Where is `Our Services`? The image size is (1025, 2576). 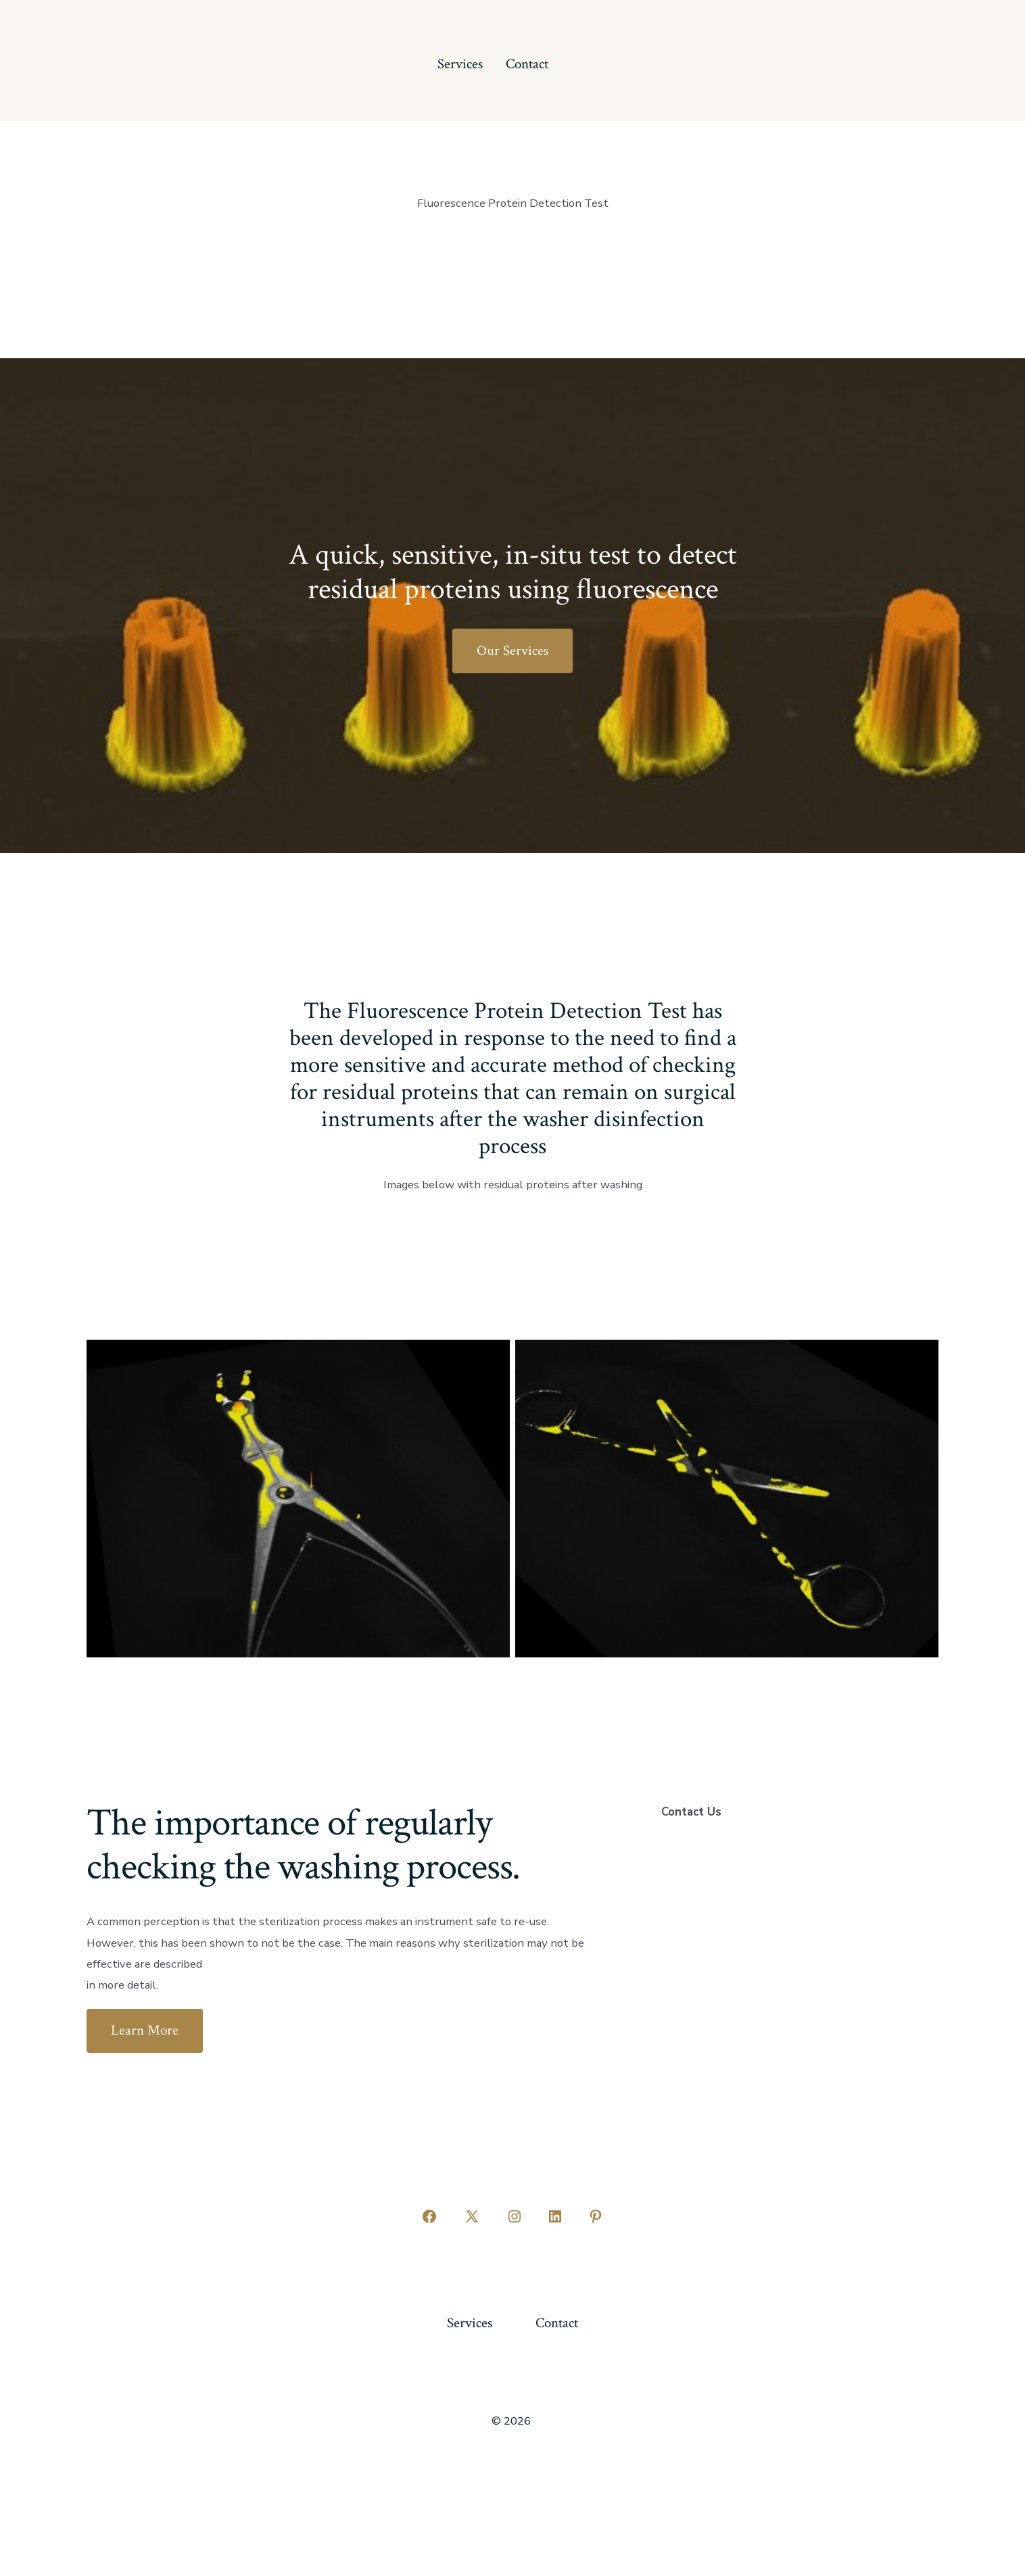 Our Services is located at coordinates (512, 650).